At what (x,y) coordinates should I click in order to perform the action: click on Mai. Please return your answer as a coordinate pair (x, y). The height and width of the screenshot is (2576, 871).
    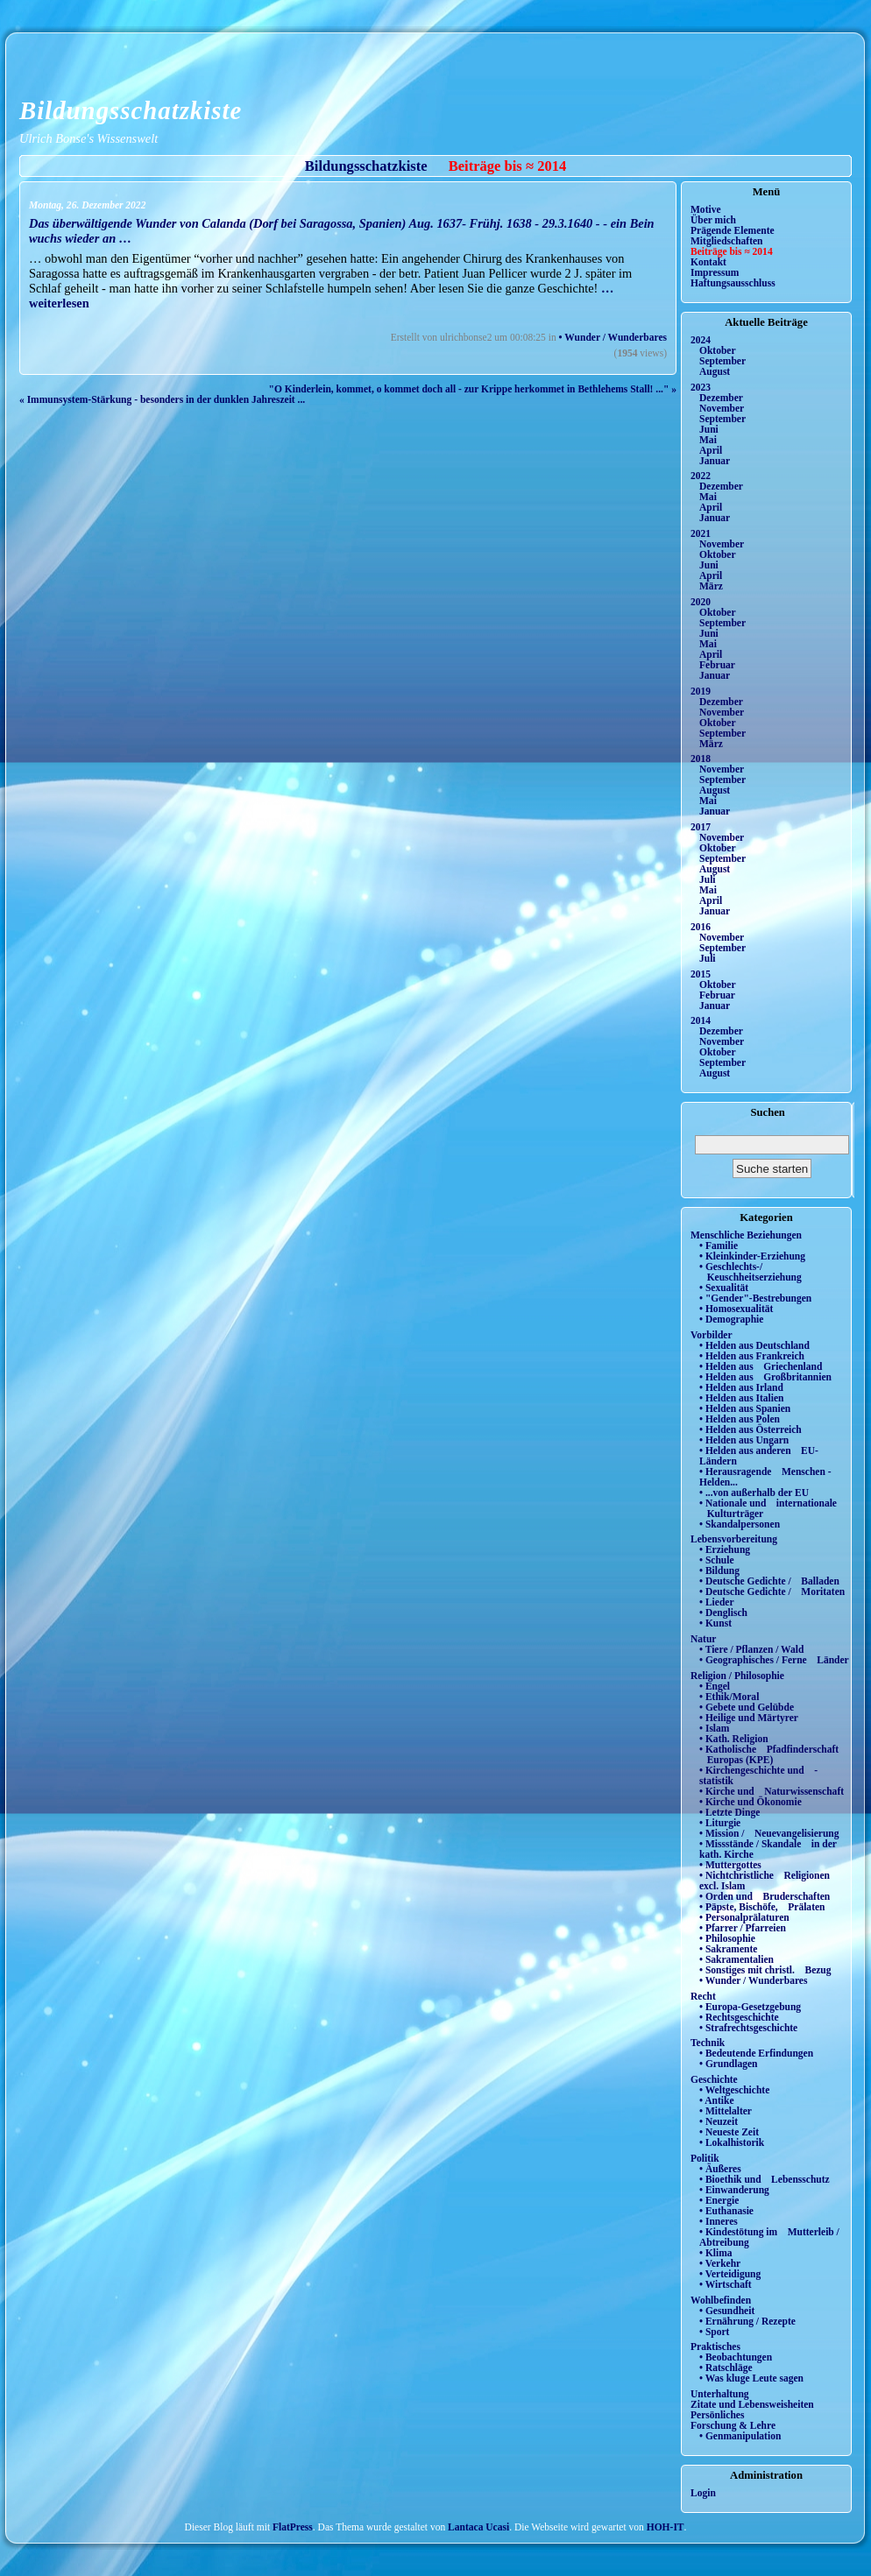
    Looking at the image, I should click on (708, 439).